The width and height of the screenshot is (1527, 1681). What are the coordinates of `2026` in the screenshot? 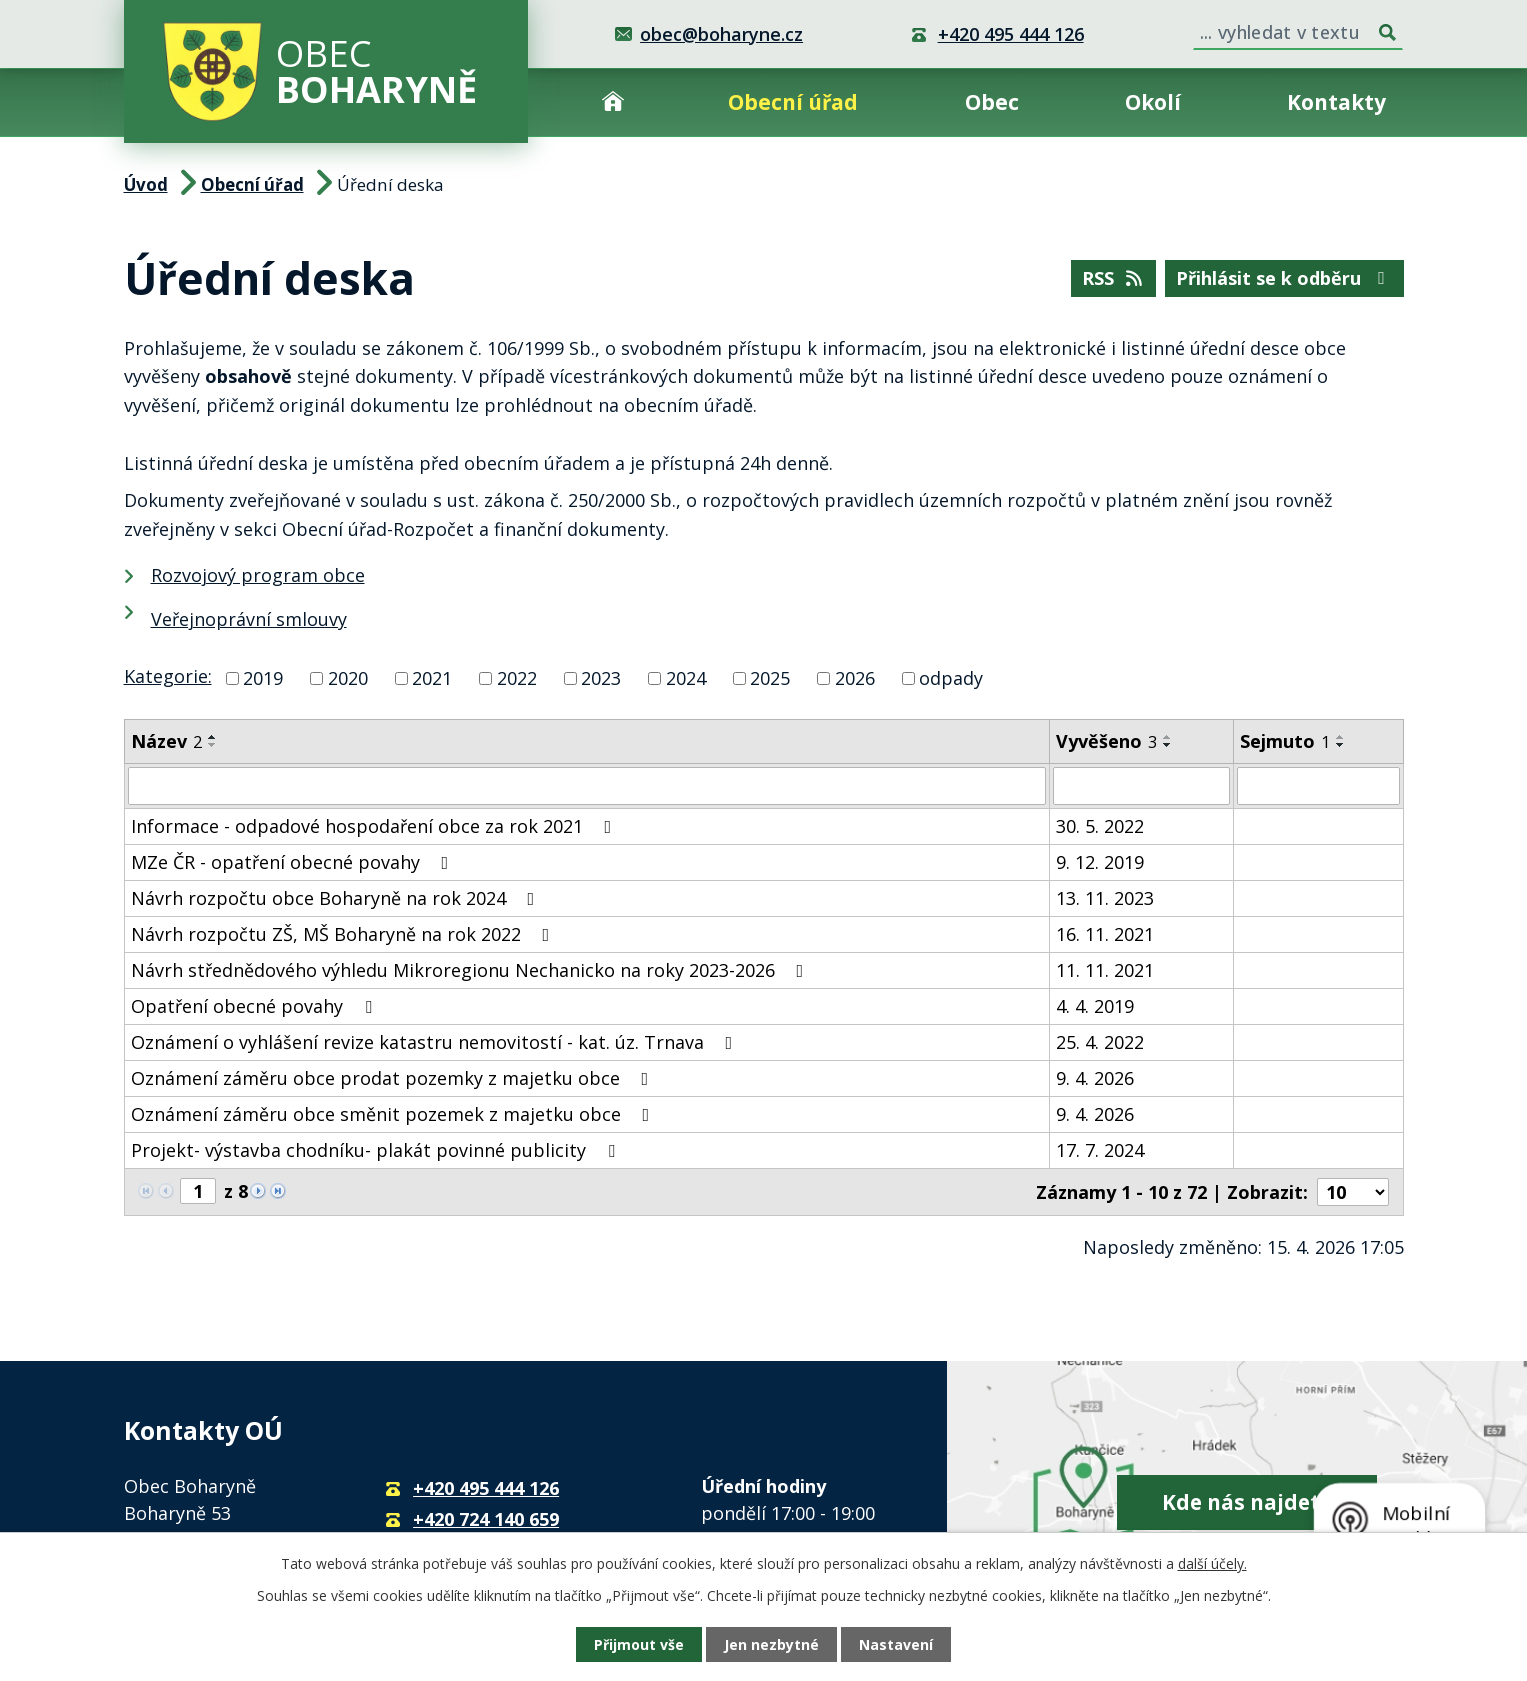 It's located at (855, 678).